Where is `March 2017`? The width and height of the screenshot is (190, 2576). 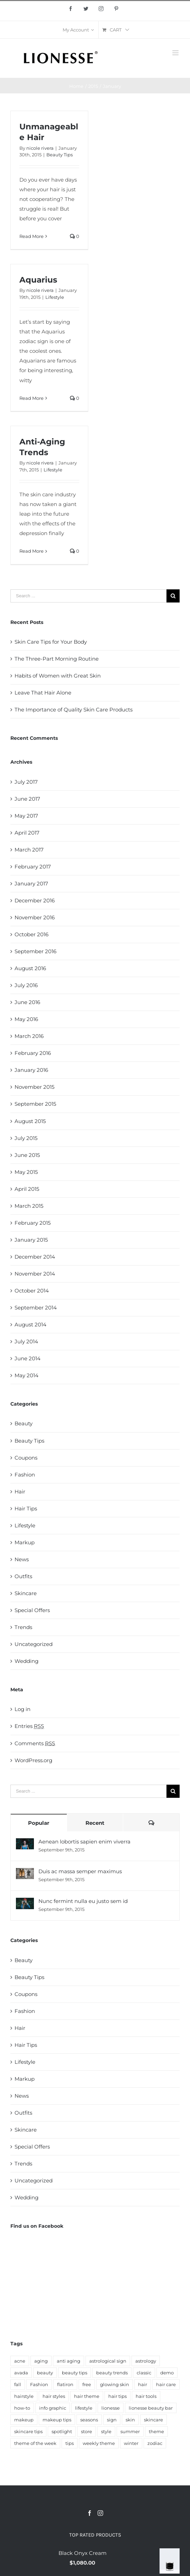
March 2017 is located at coordinates (29, 849).